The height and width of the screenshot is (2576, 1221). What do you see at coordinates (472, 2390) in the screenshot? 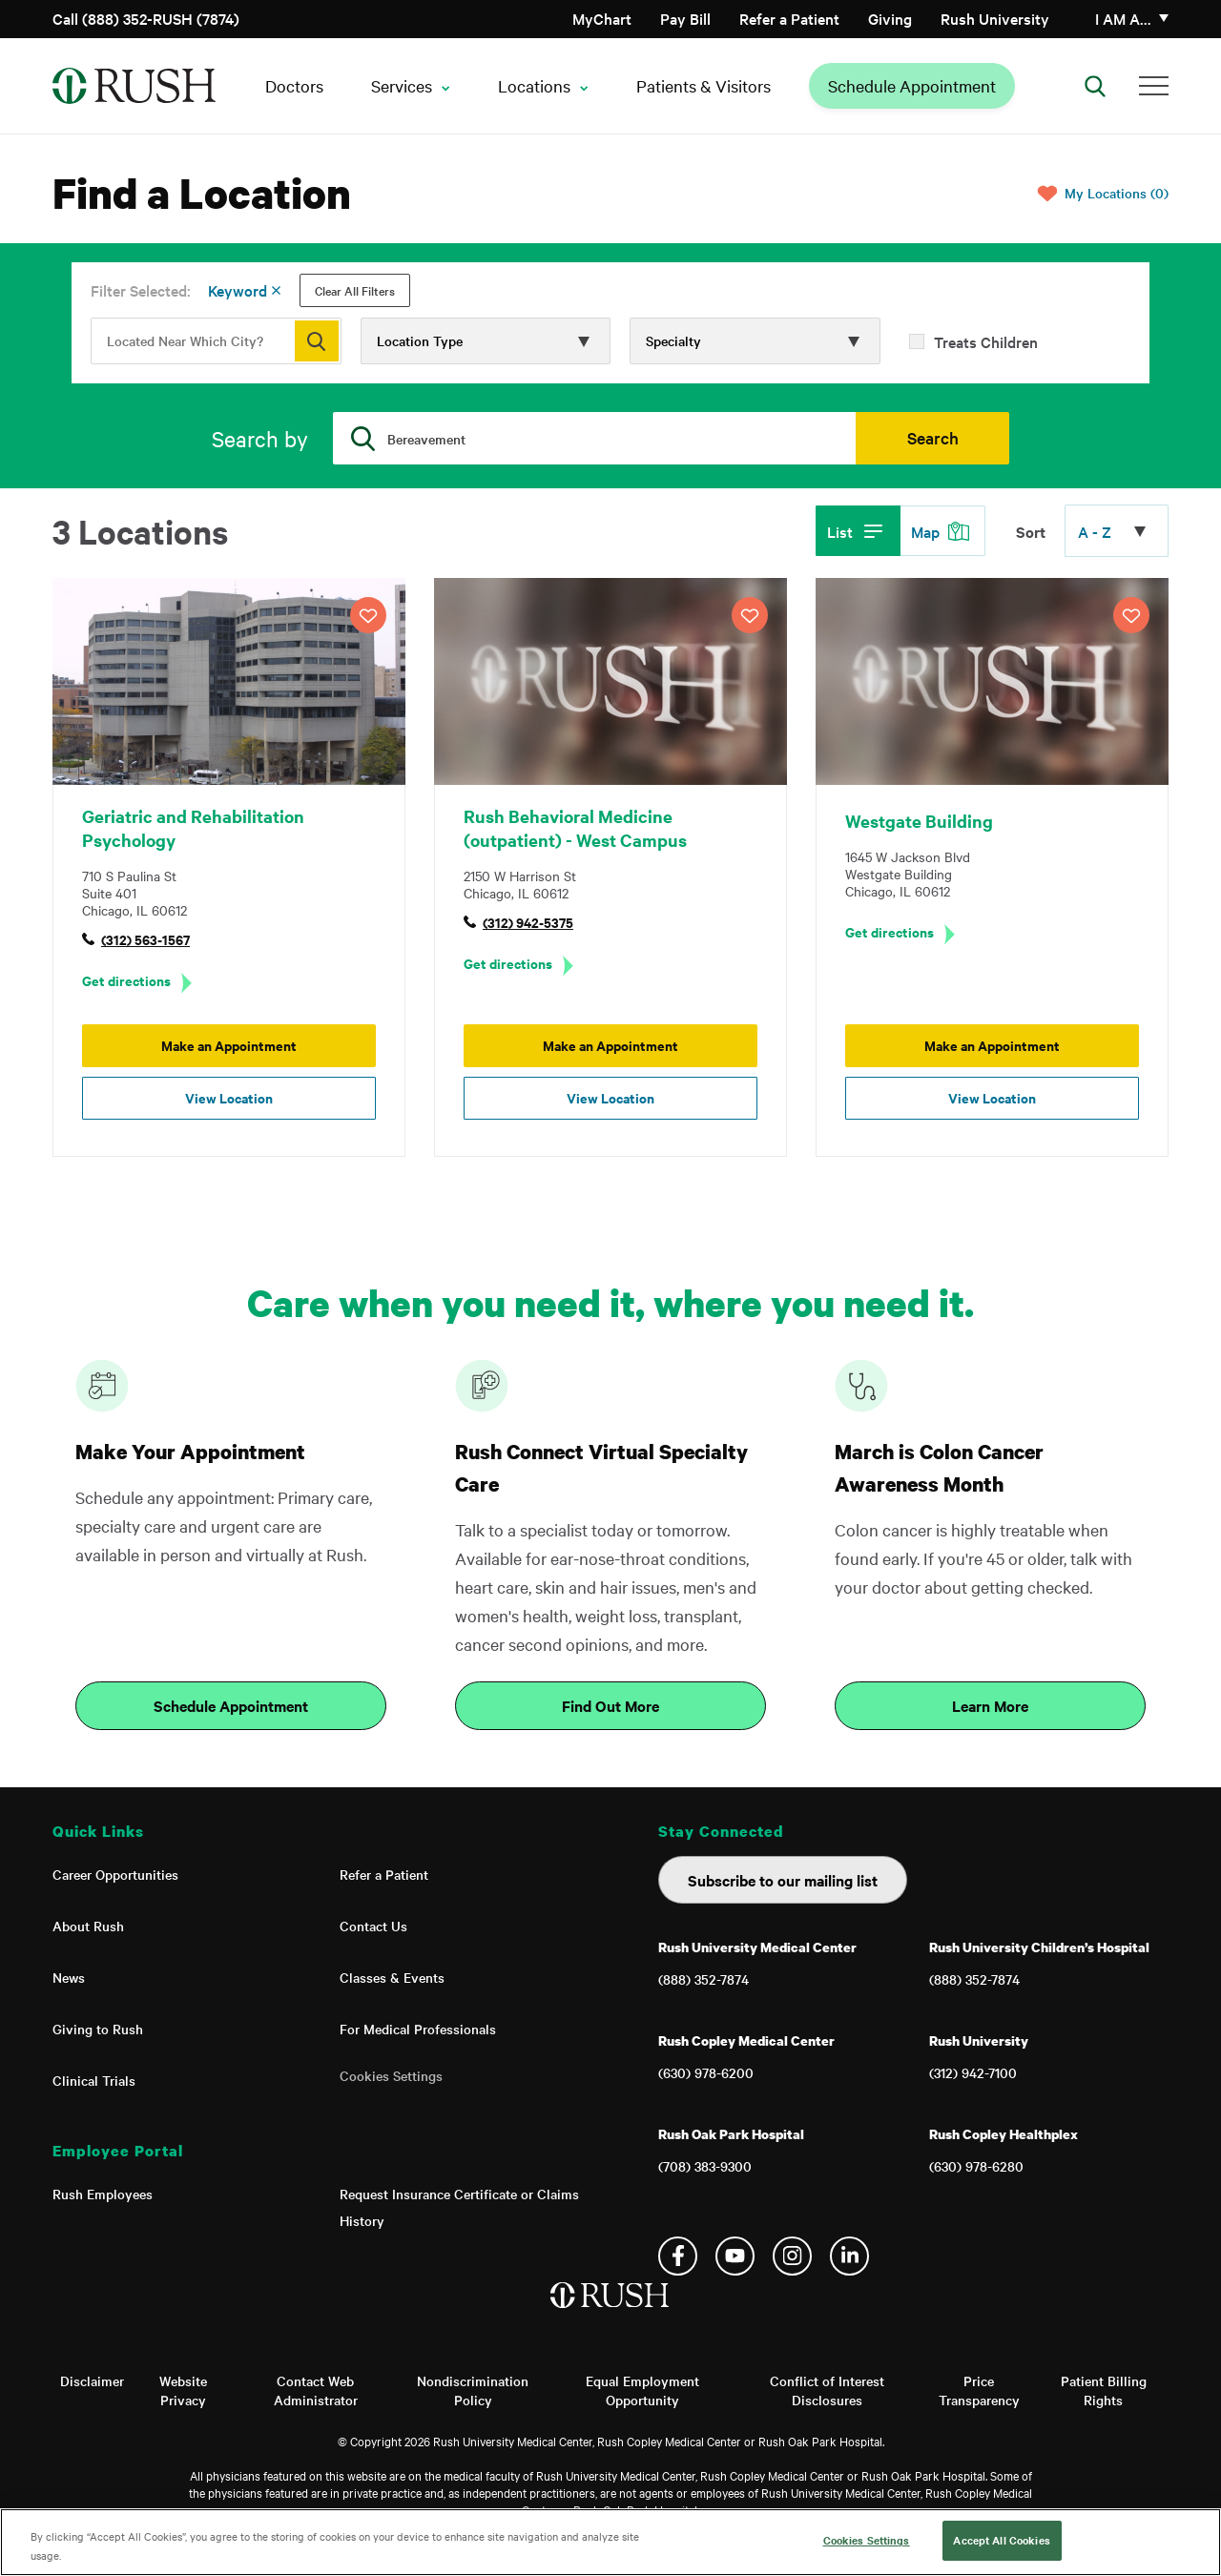
I see `Nondiscrimination Policy` at bounding box center [472, 2390].